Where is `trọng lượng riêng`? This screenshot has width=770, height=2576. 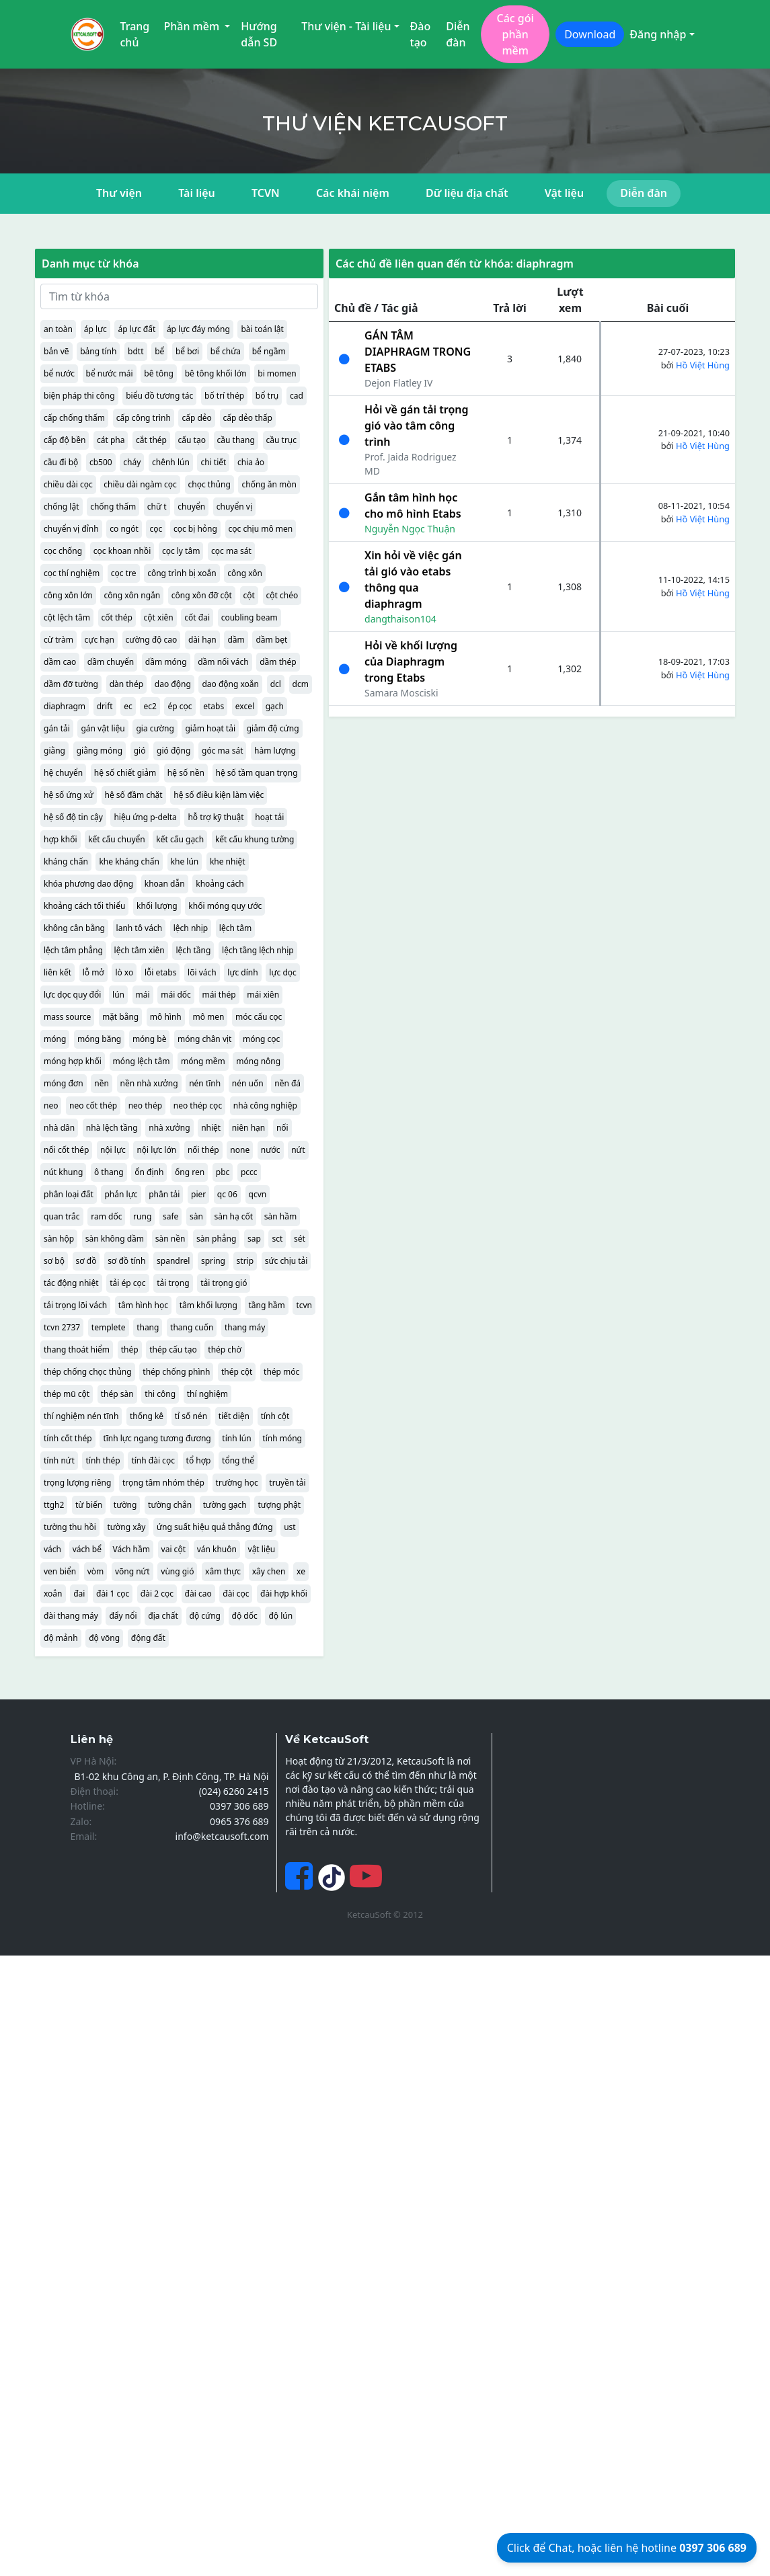 trọng lượng riêng is located at coordinates (77, 1482).